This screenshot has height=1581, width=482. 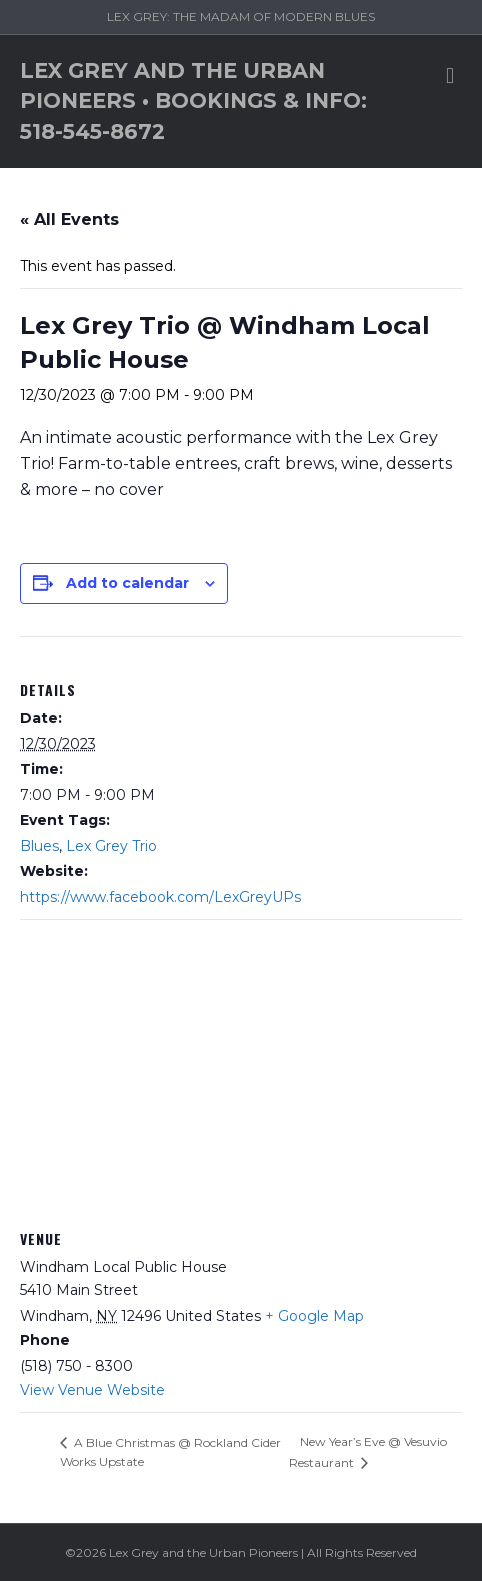 What do you see at coordinates (69, 219) in the screenshot?
I see `« All Events` at bounding box center [69, 219].